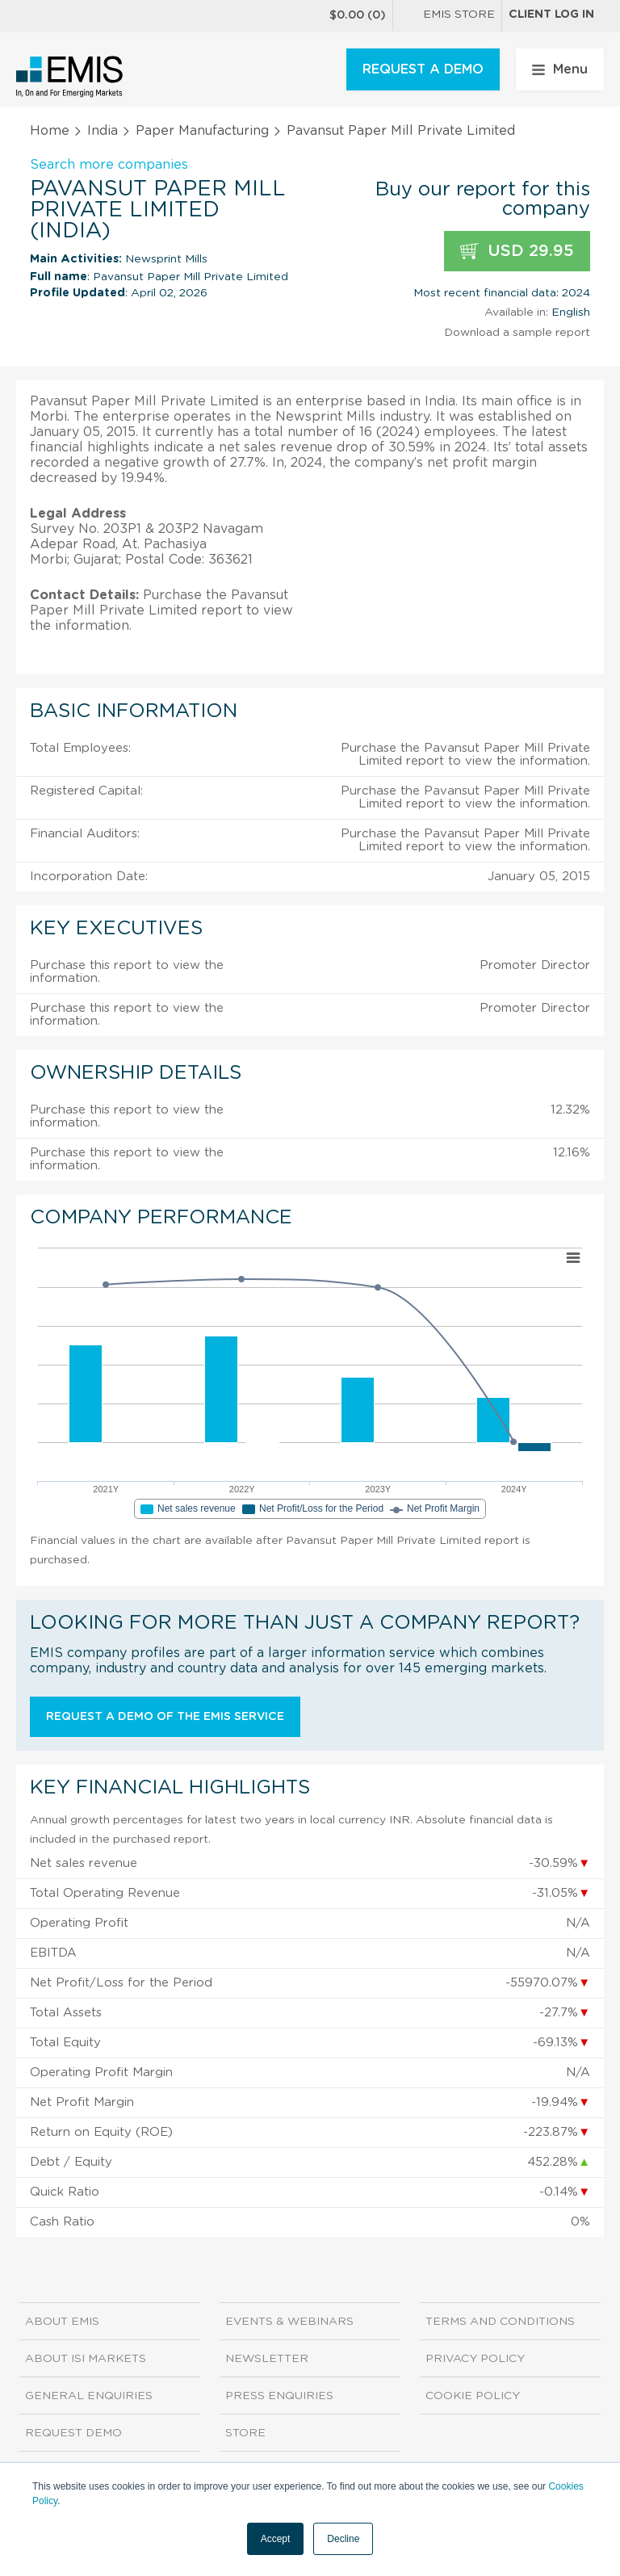 The height and width of the screenshot is (2576, 620). Describe the element at coordinates (245, 2433) in the screenshot. I see `Store` at that location.